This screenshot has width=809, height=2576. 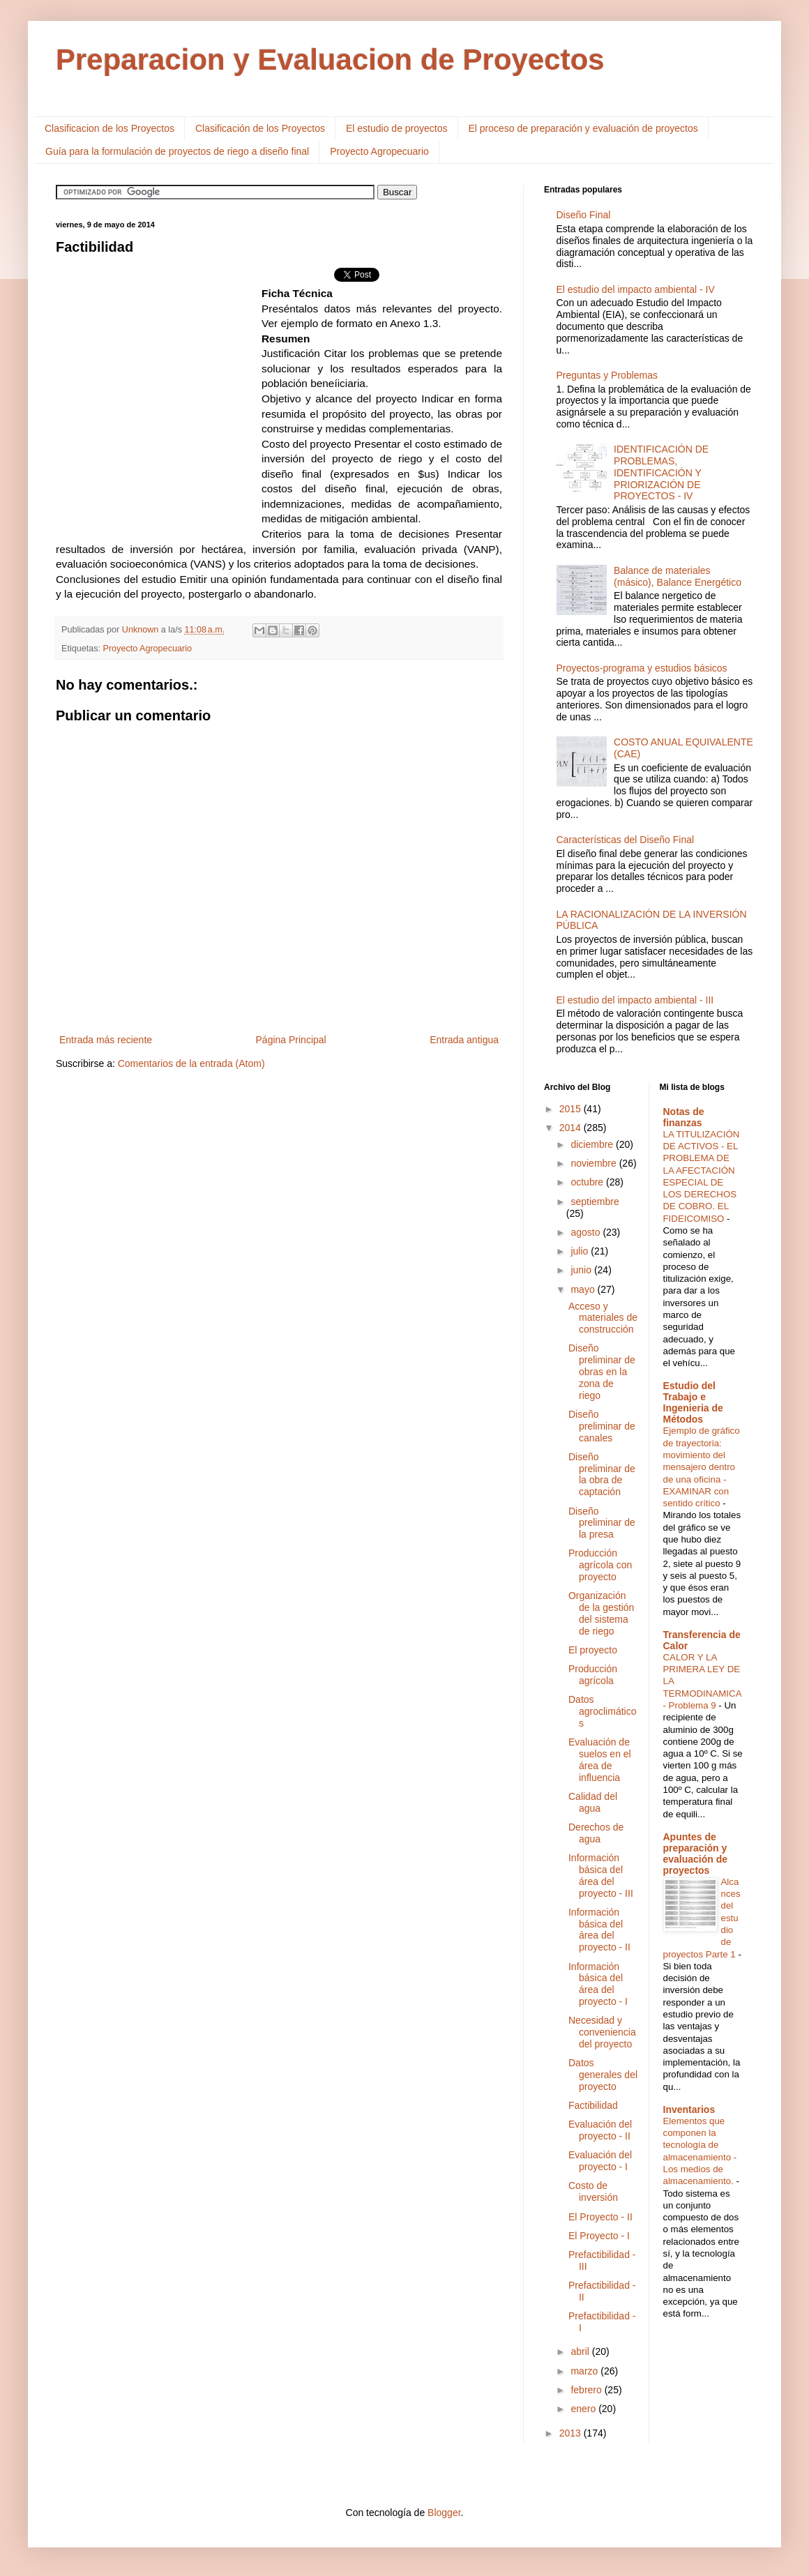 What do you see at coordinates (379, 151) in the screenshot?
I see `Proyecto Agropecuario` at bounding box center [379, 151].